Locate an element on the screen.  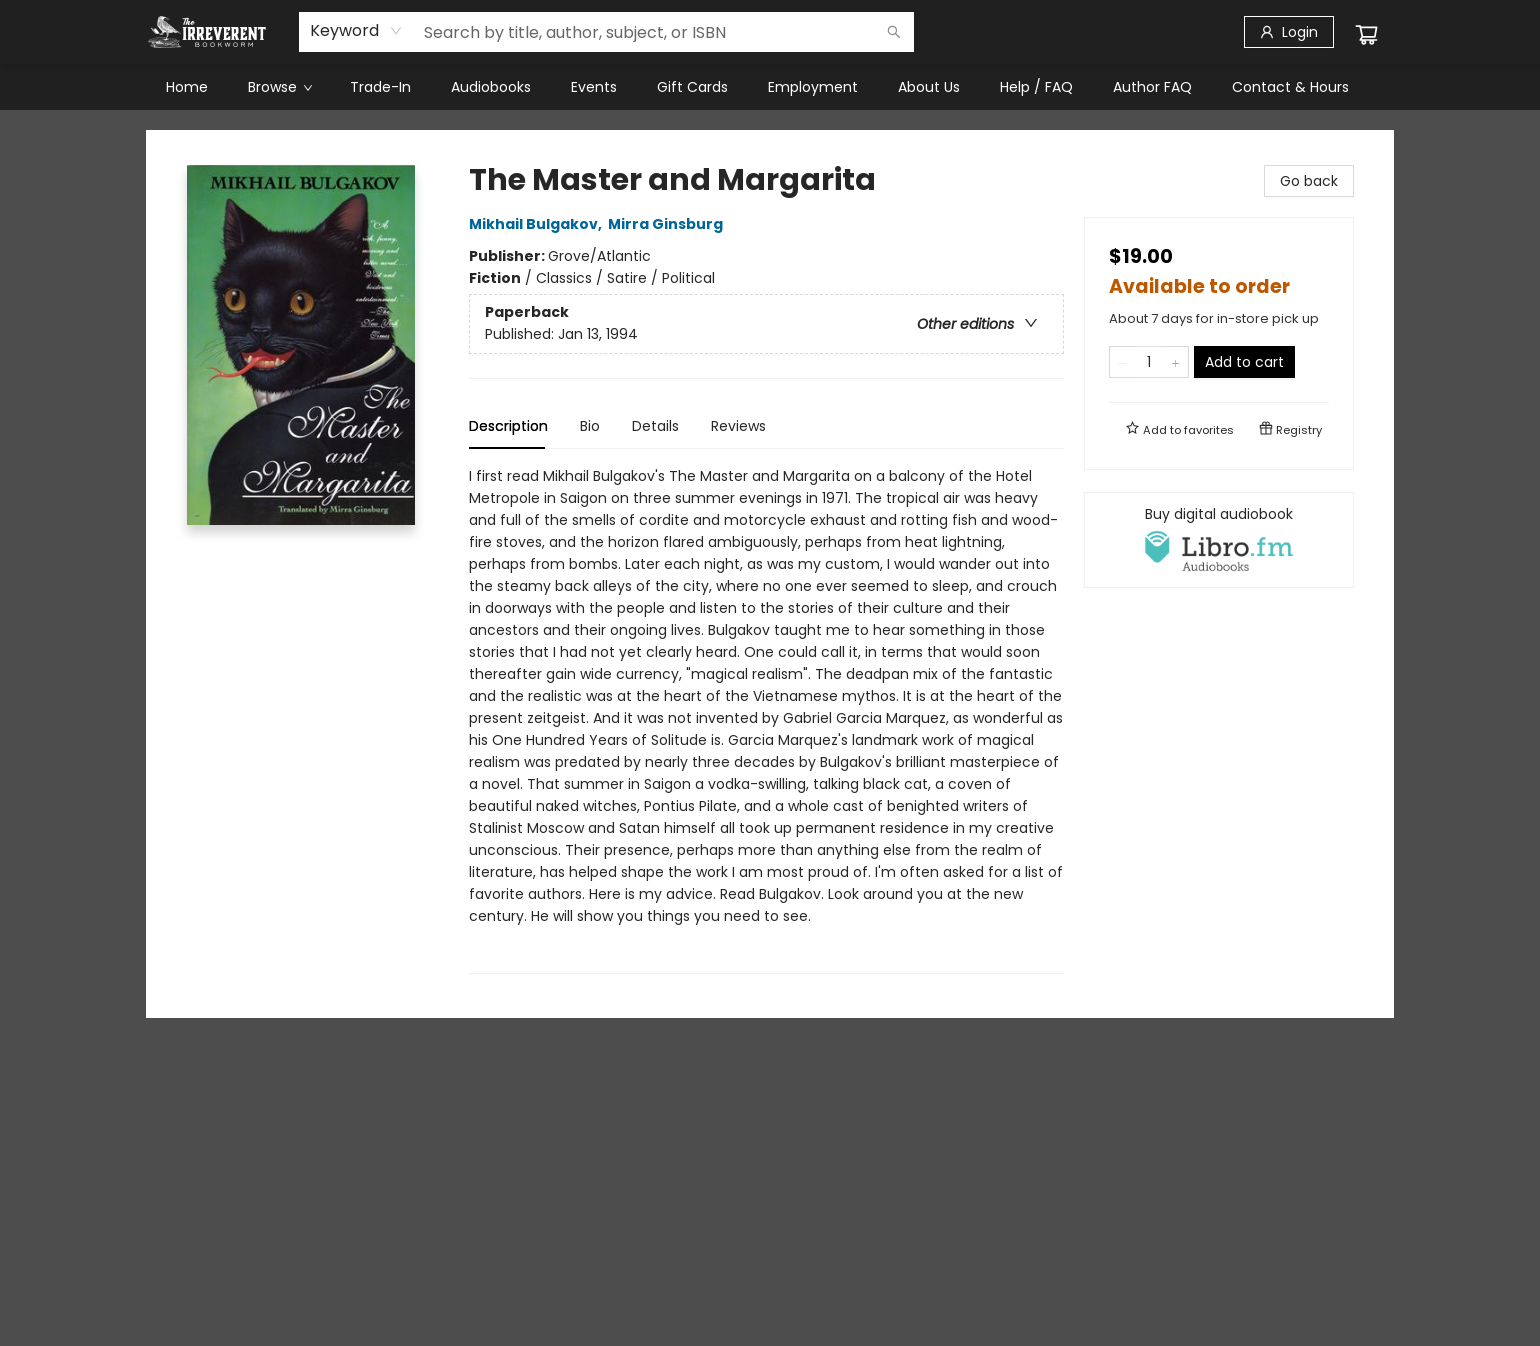
[Login] is located at coordinates (1289, 32).